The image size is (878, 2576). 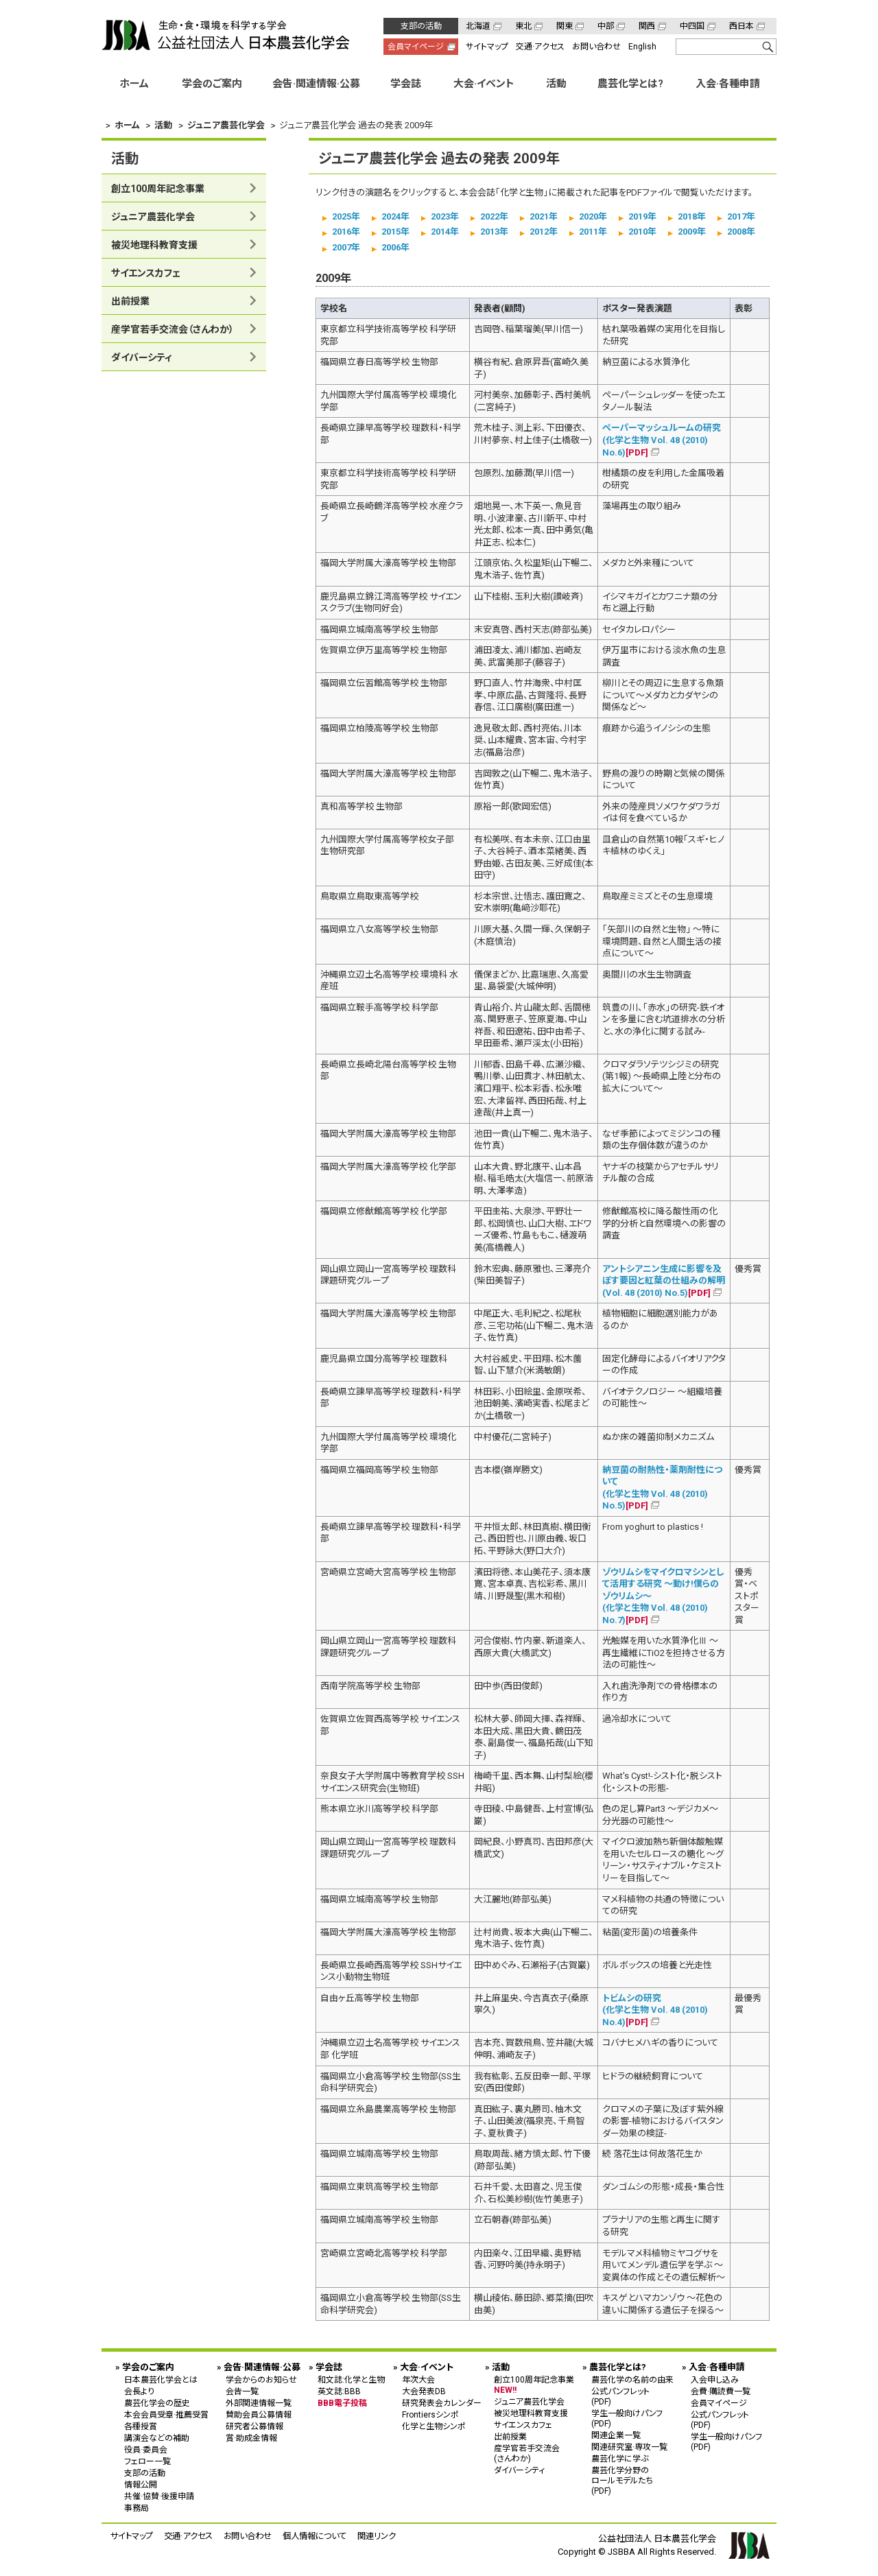 I want to click on 2024年, so click(x=395, y=216).